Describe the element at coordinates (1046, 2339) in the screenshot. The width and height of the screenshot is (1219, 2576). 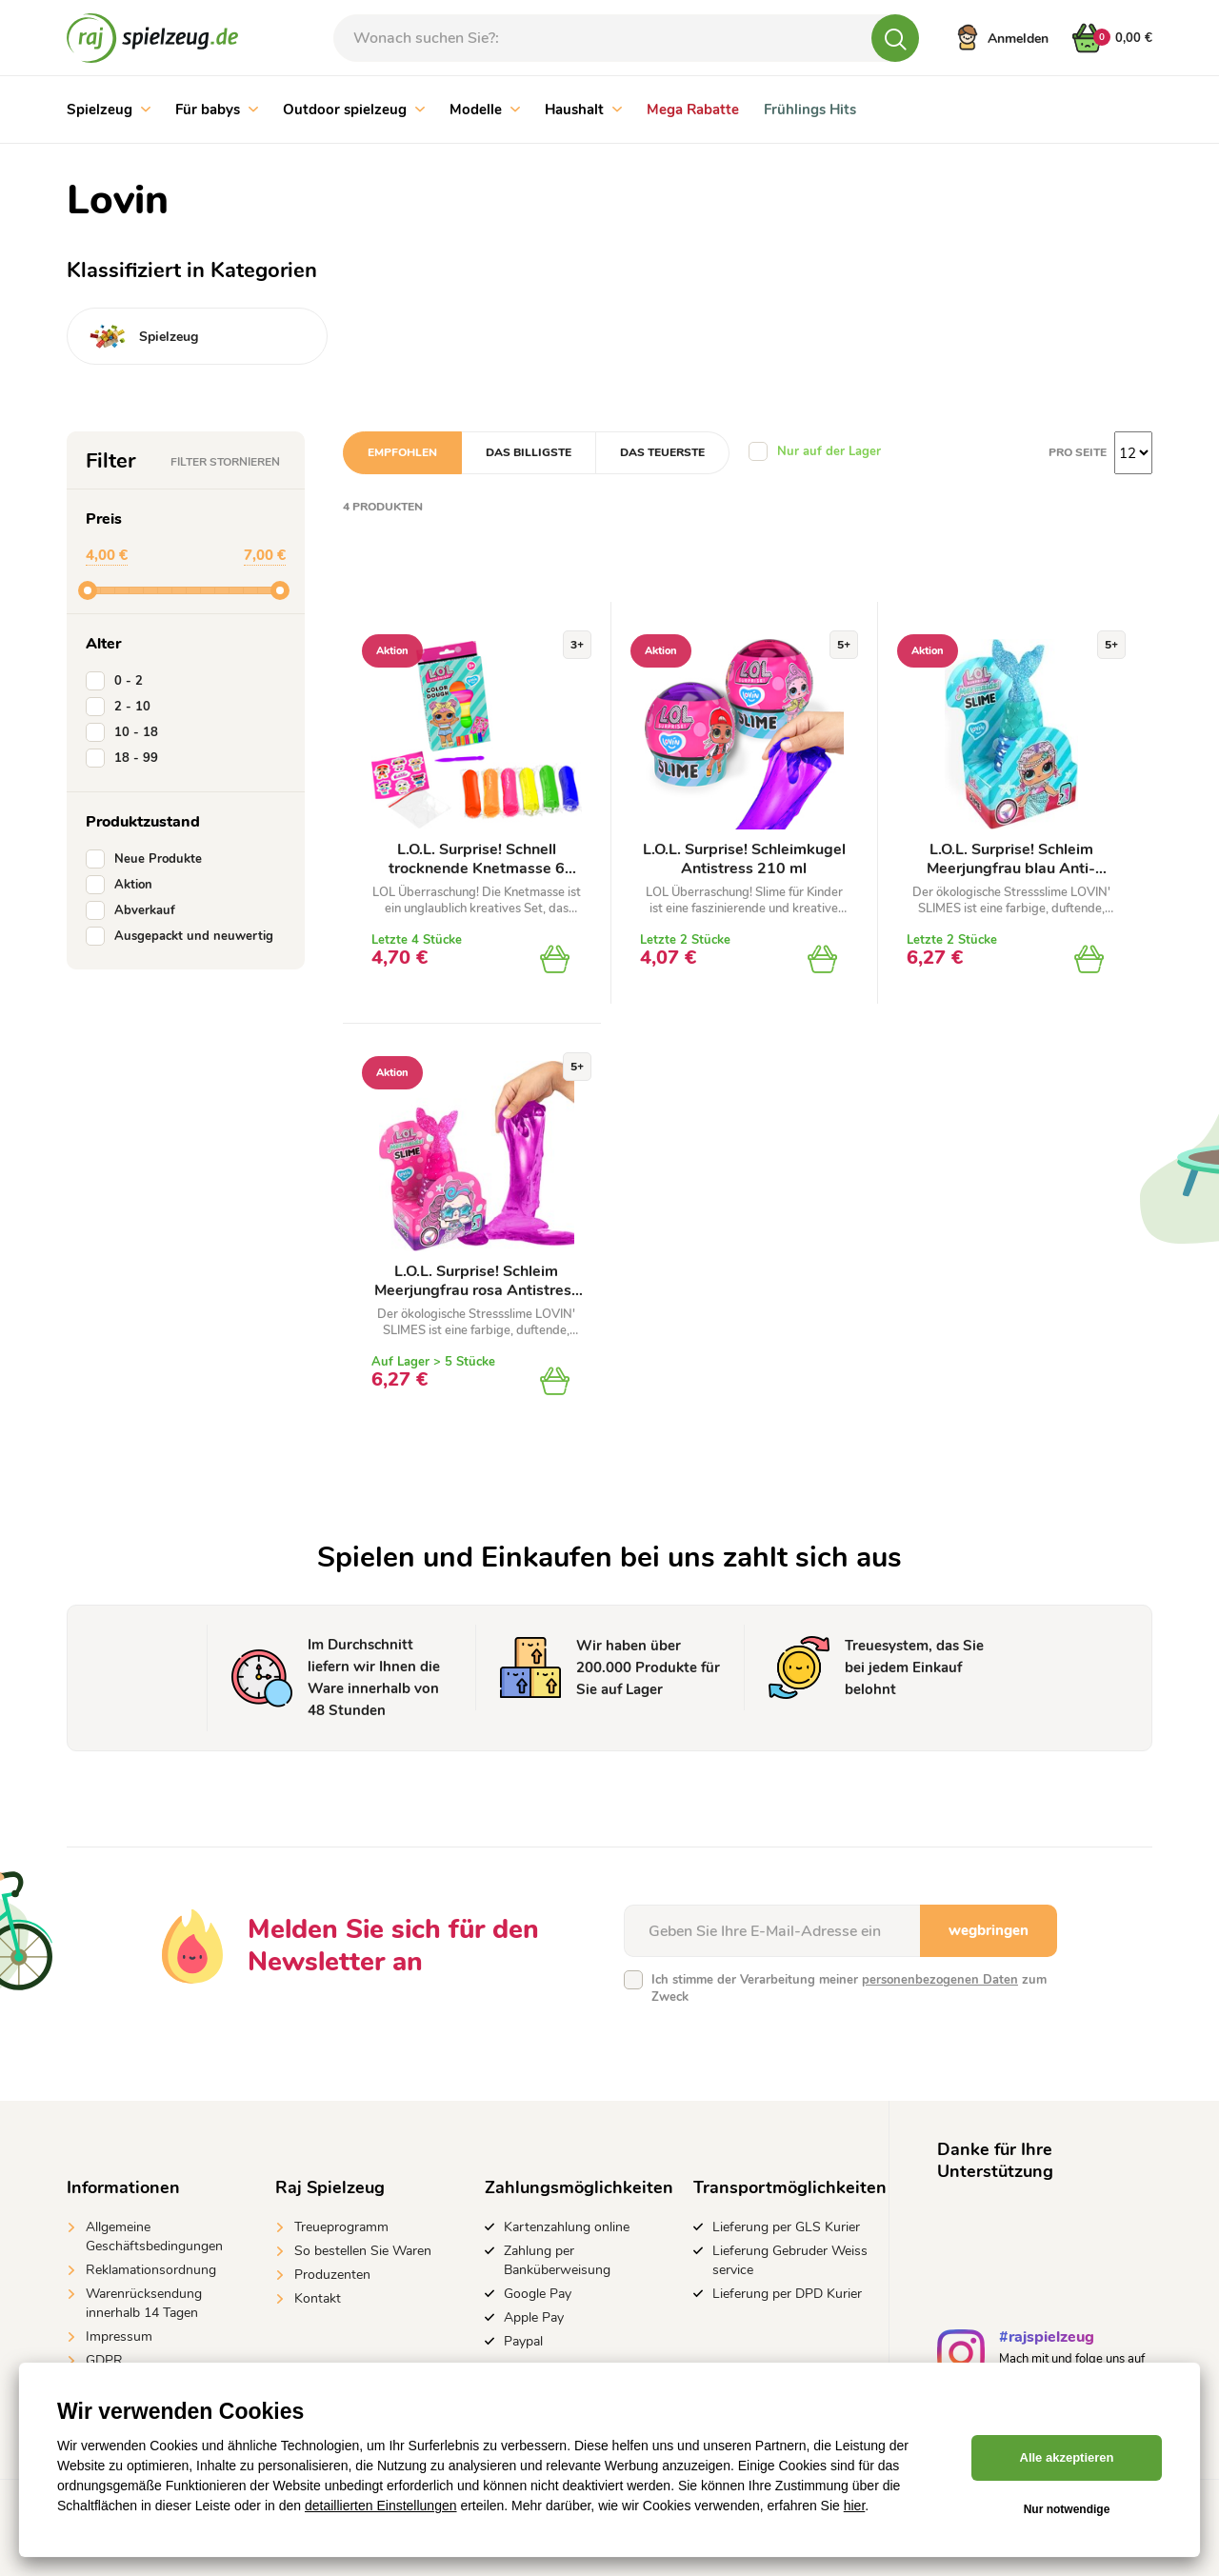
I see `#rajspielzeug` at that location.